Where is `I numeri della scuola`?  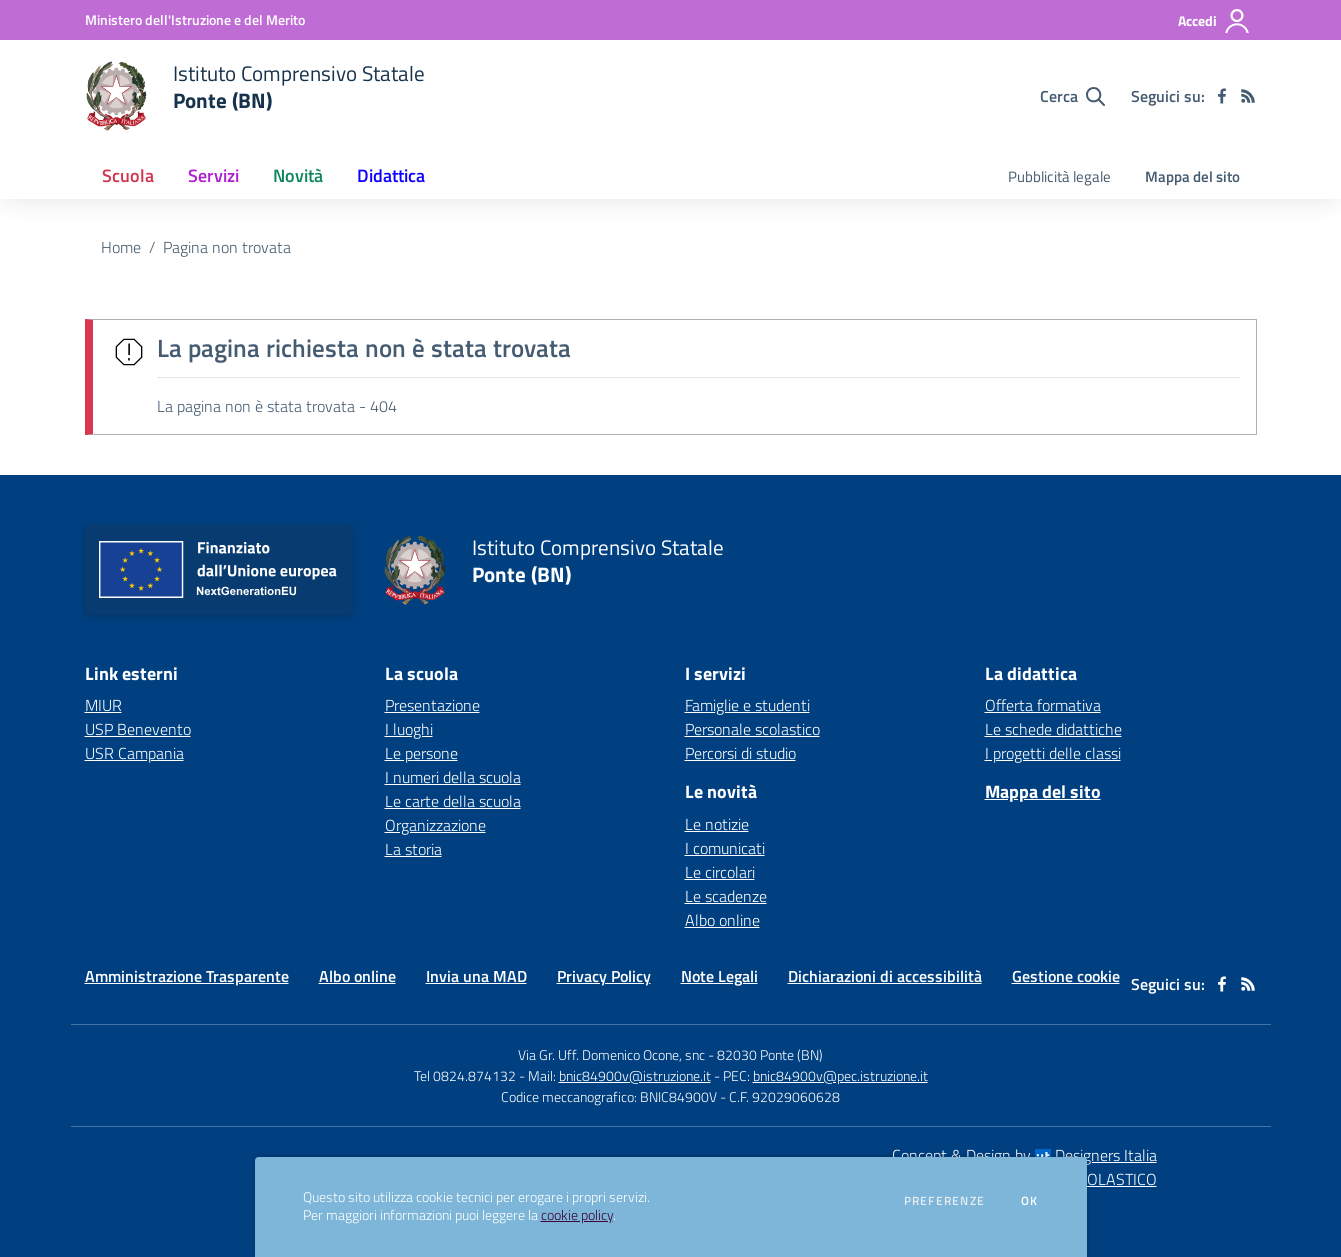 I numeri della scuola is located at coordinates (453, 777).